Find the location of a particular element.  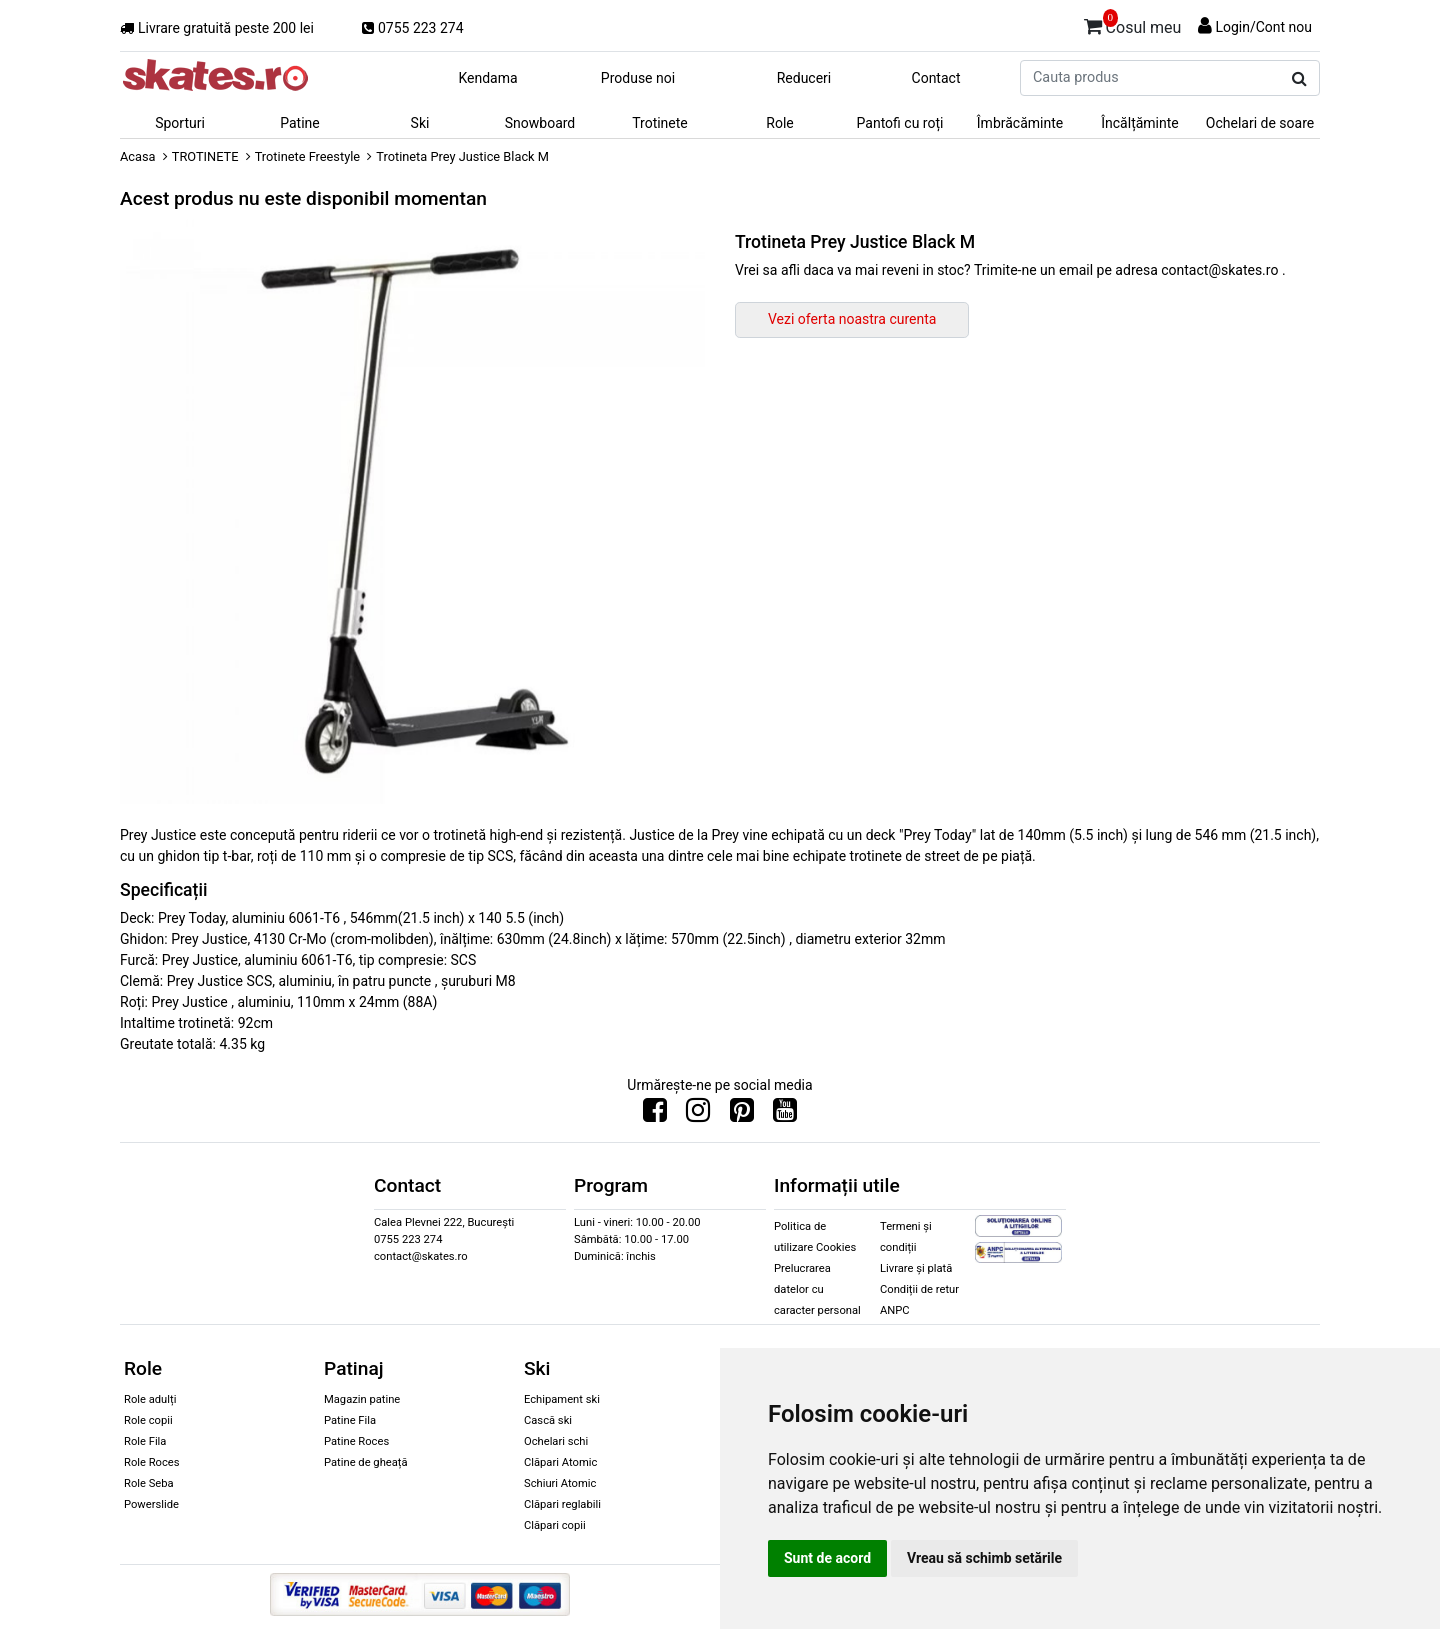

Trotinete Freestyle is located at coordinates (307, 156).